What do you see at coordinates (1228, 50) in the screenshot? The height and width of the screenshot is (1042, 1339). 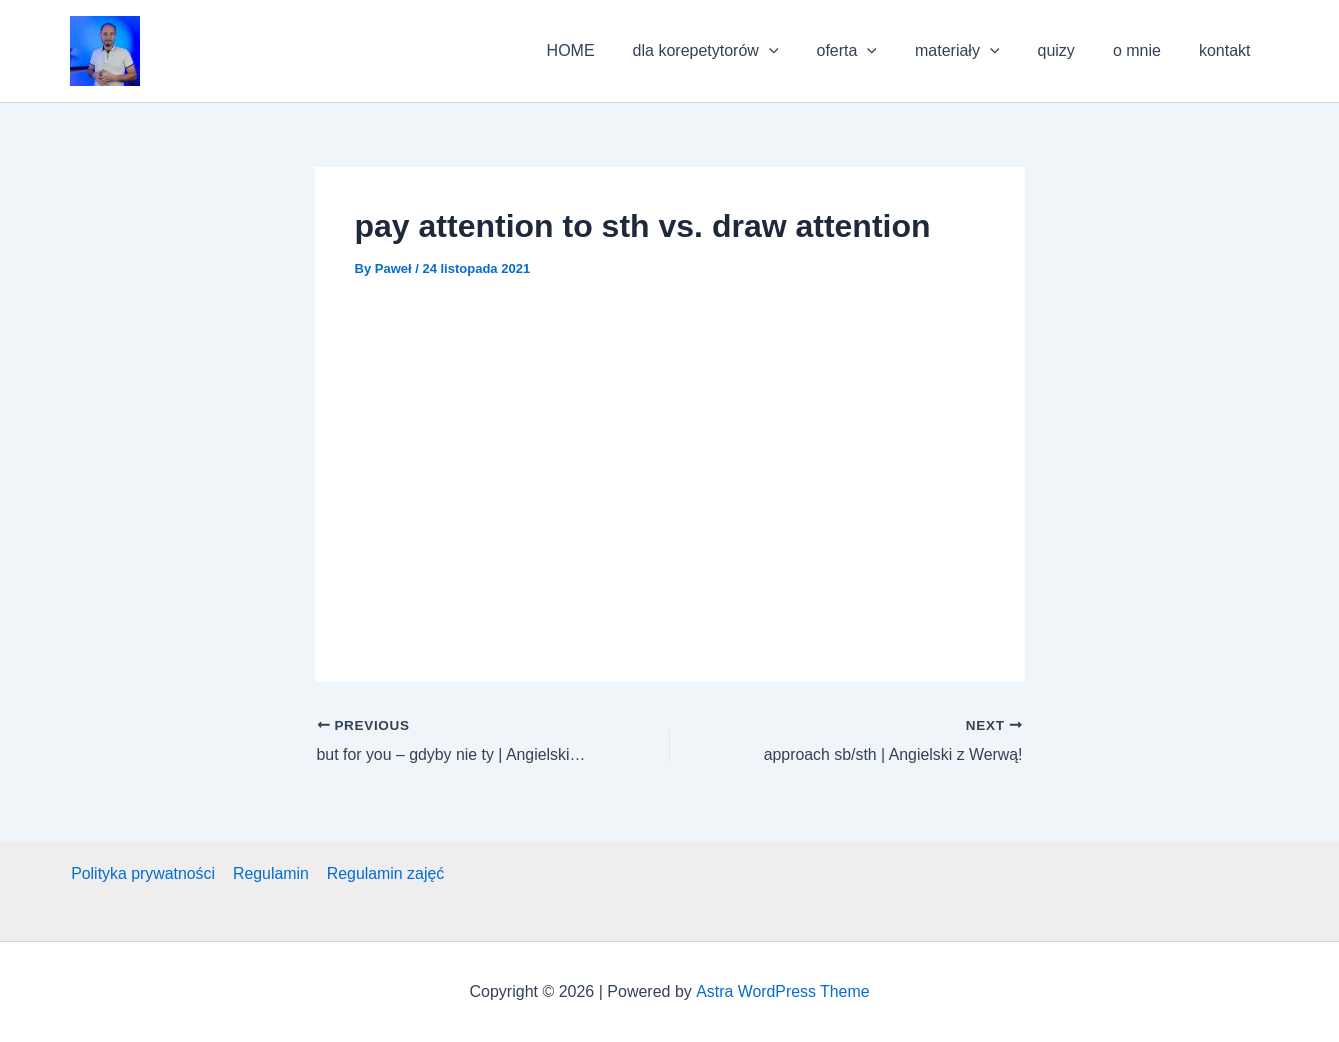 I see `kontakt` at bounding box center [1228, 50].